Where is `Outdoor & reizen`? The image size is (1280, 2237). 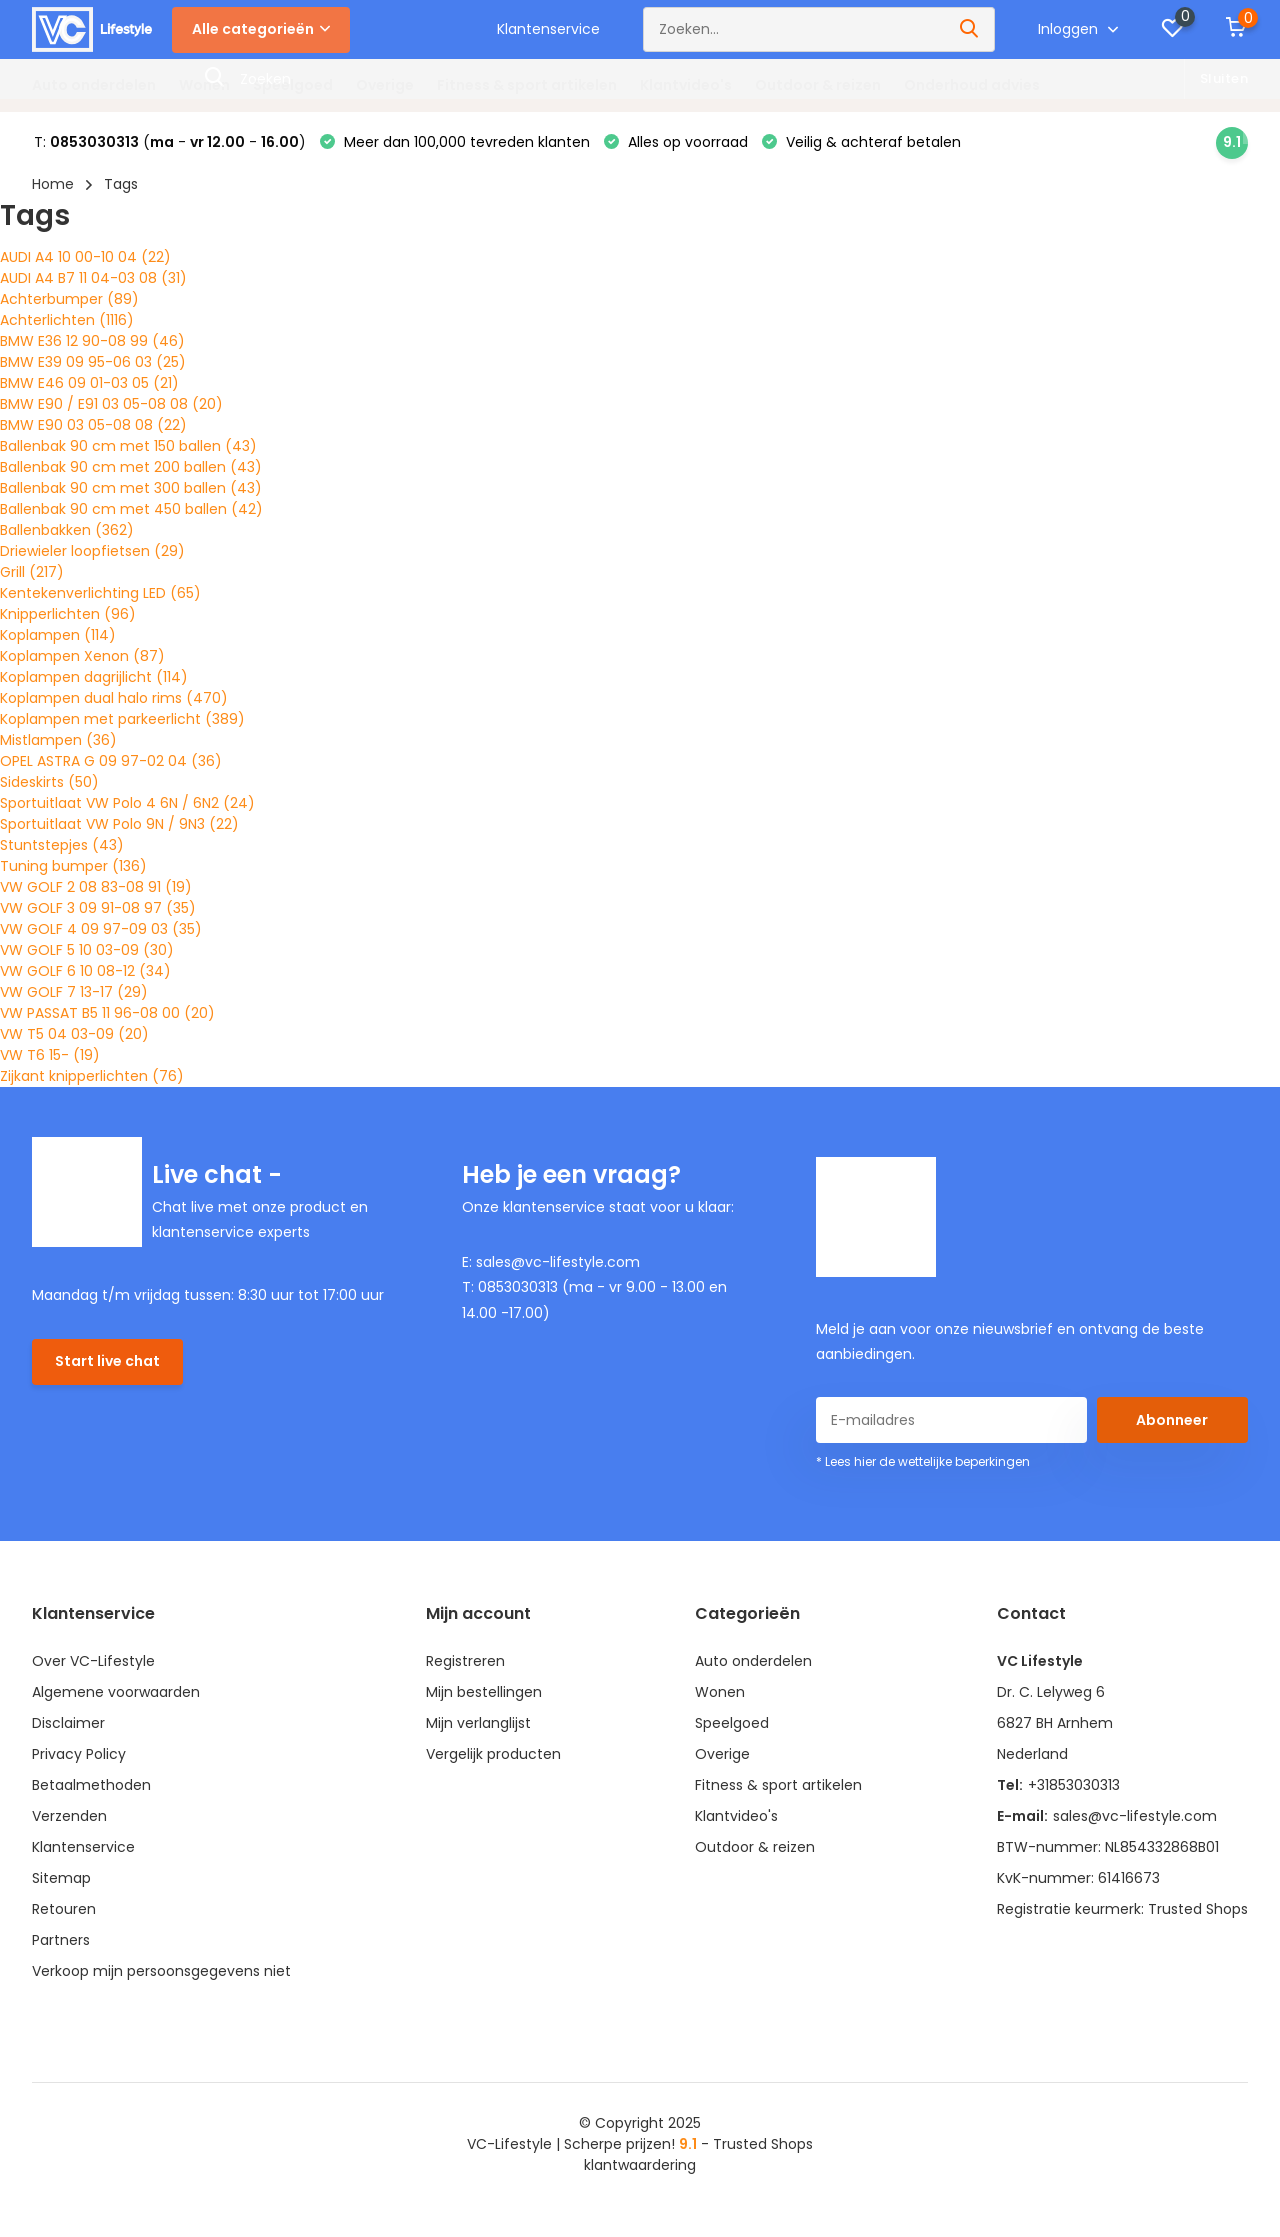 Outdoor & reizen is located at coordinates (818, 85).